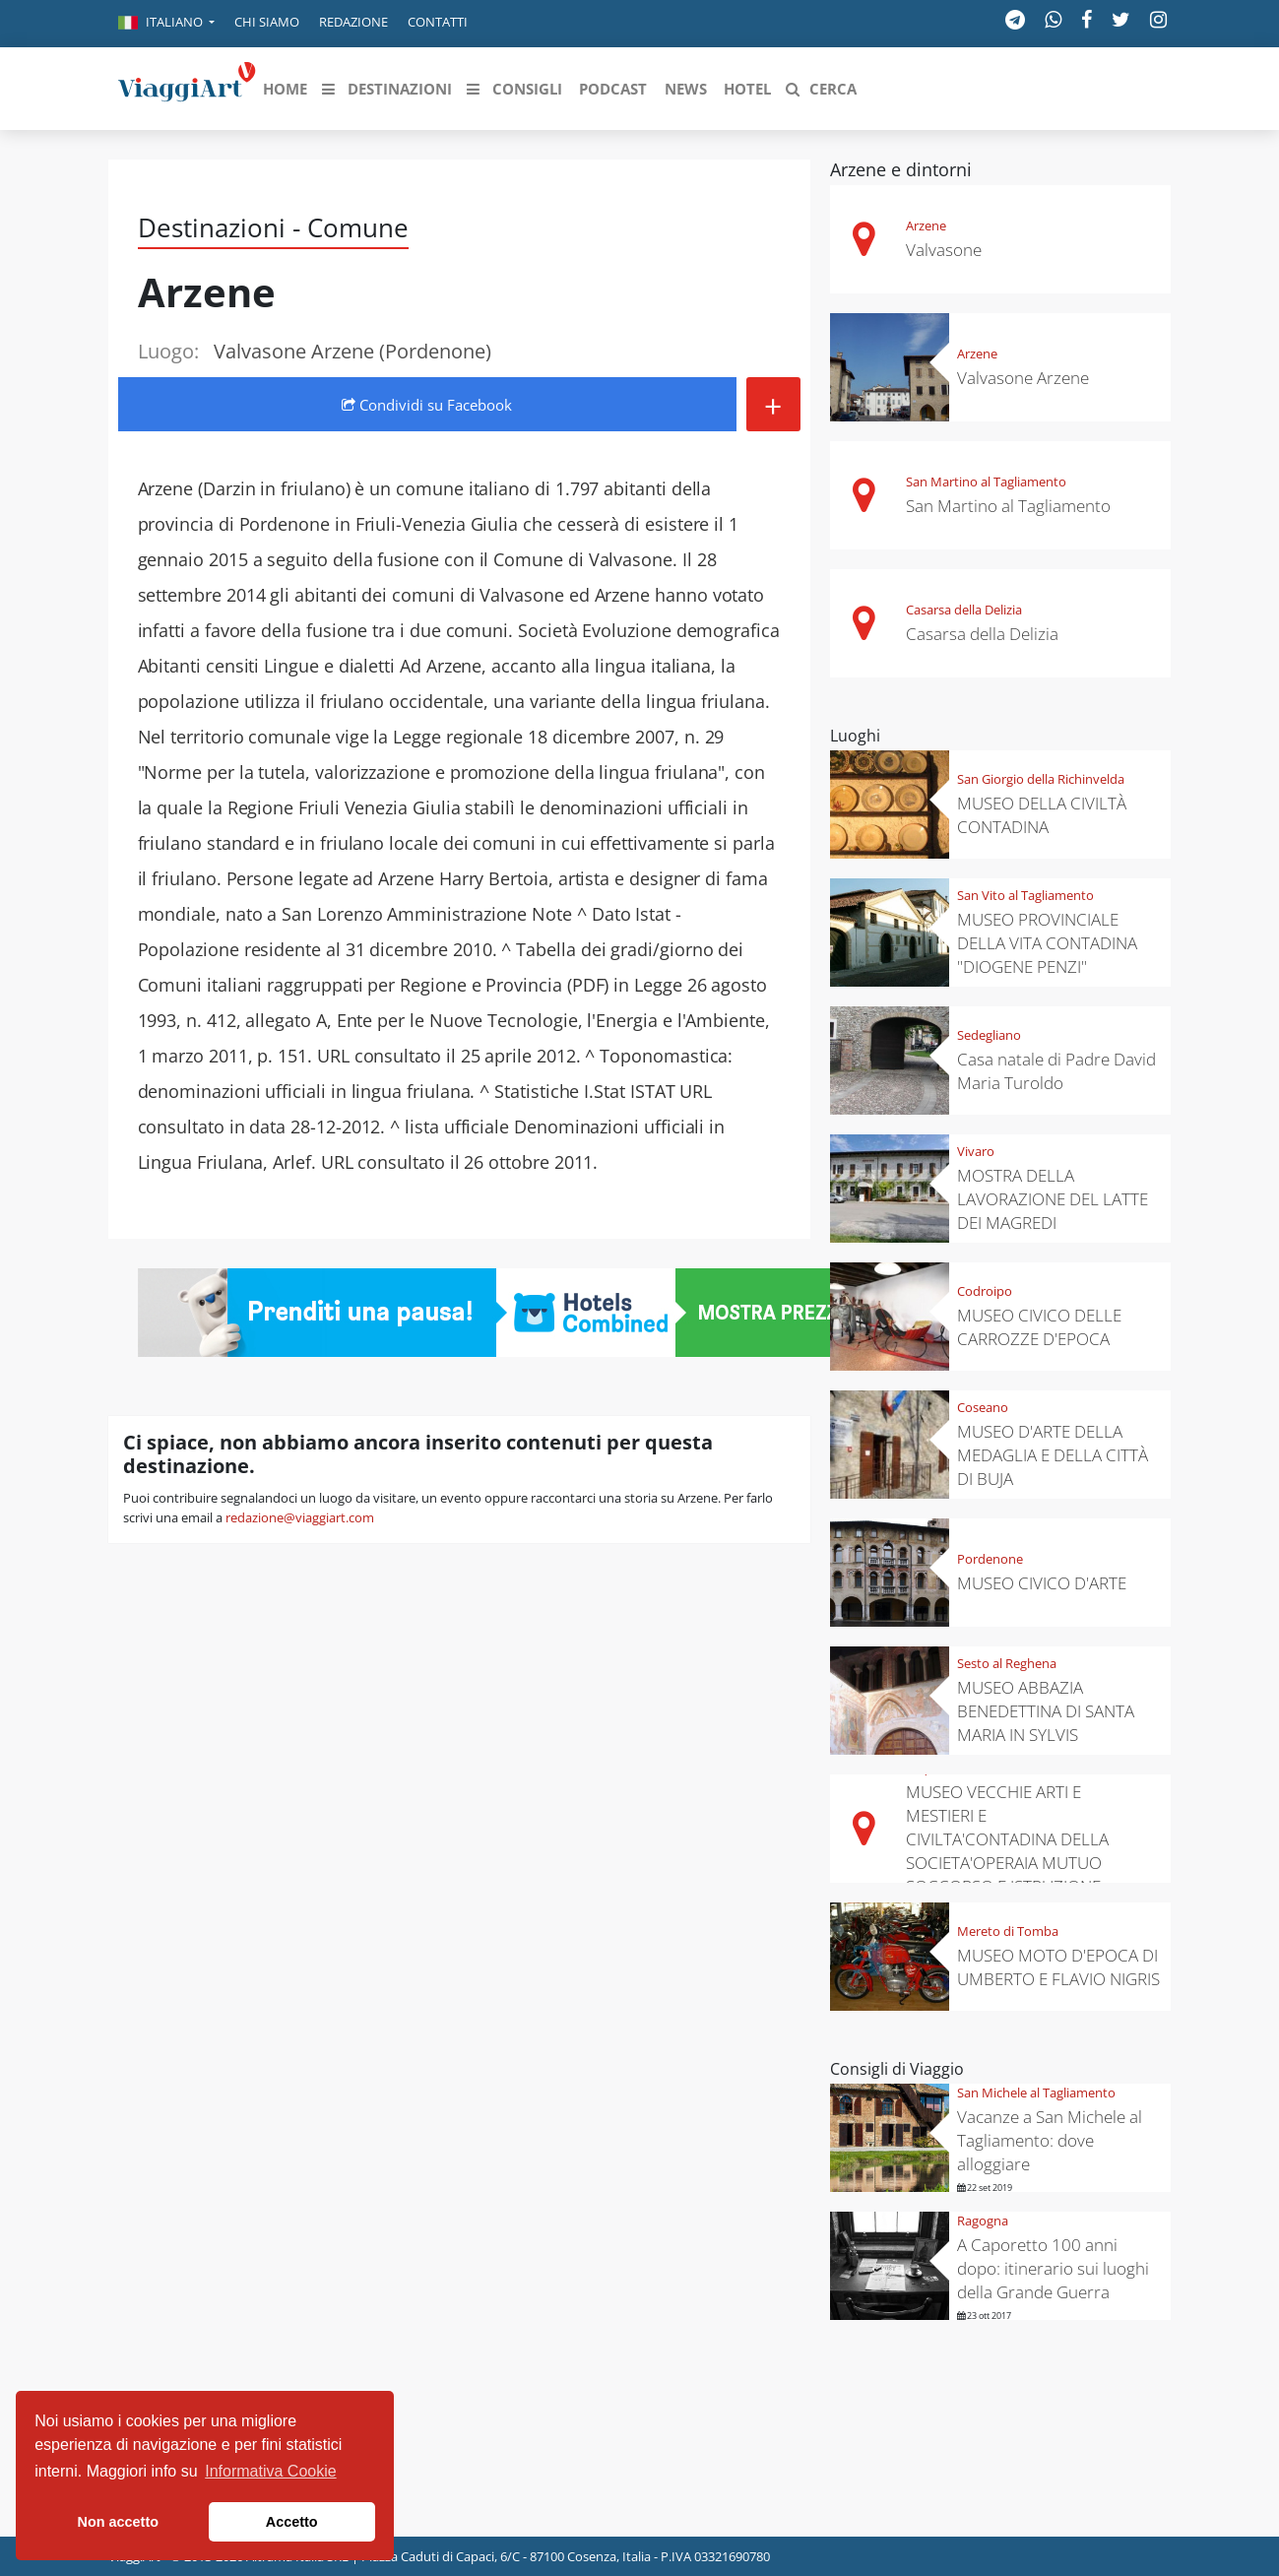  Describe the element at coordinates (982, 1407) in the screenshot. I see `Coseano` at that location.